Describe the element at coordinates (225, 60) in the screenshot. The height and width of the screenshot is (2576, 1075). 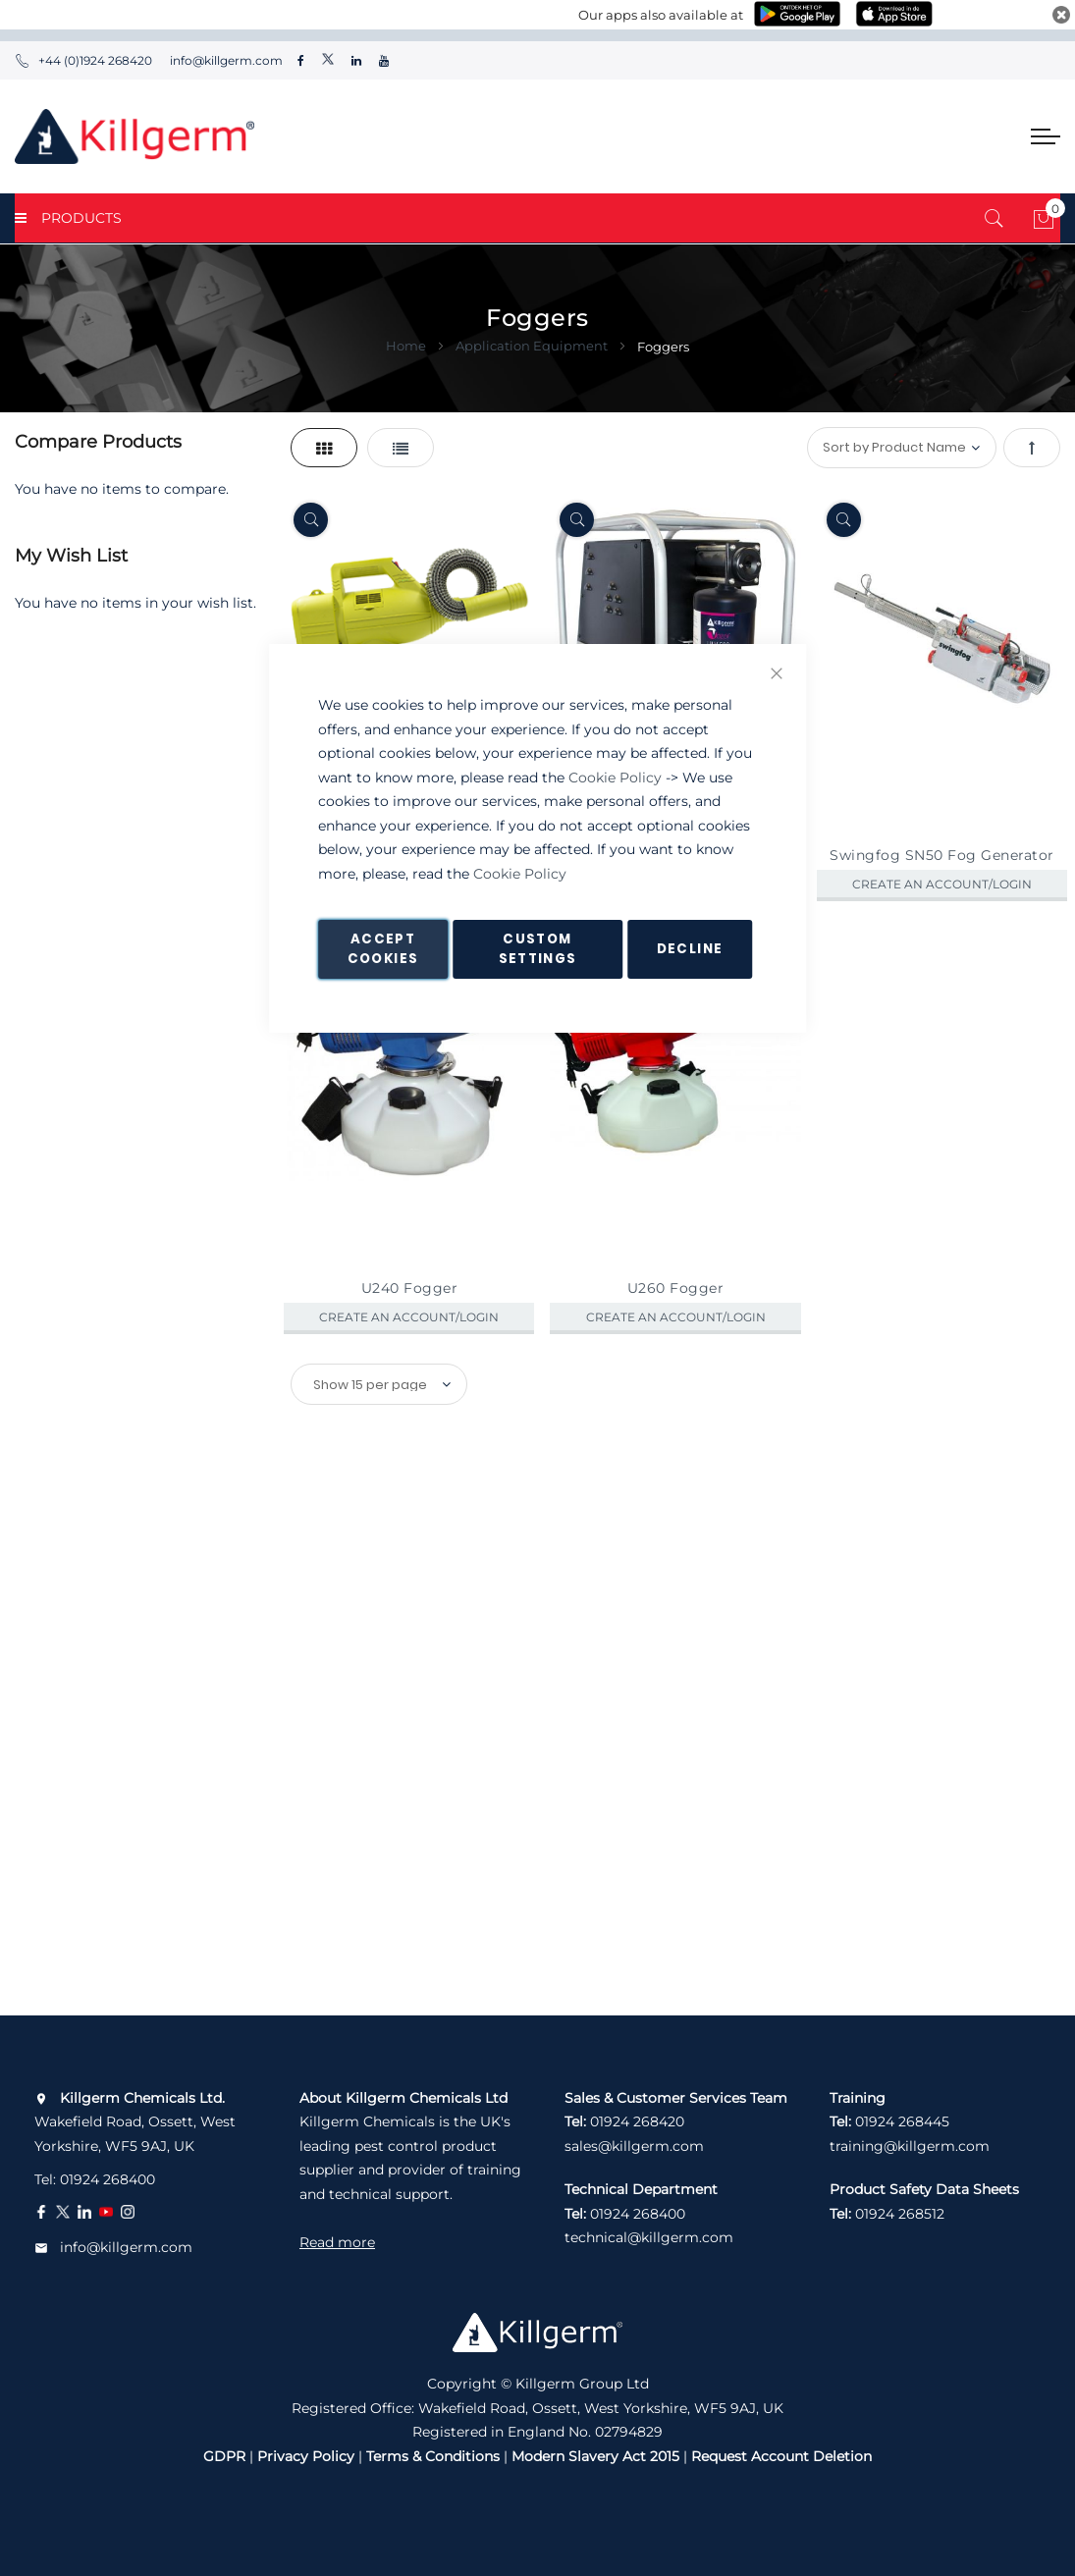
I see `info@killgerm.com` at that location.